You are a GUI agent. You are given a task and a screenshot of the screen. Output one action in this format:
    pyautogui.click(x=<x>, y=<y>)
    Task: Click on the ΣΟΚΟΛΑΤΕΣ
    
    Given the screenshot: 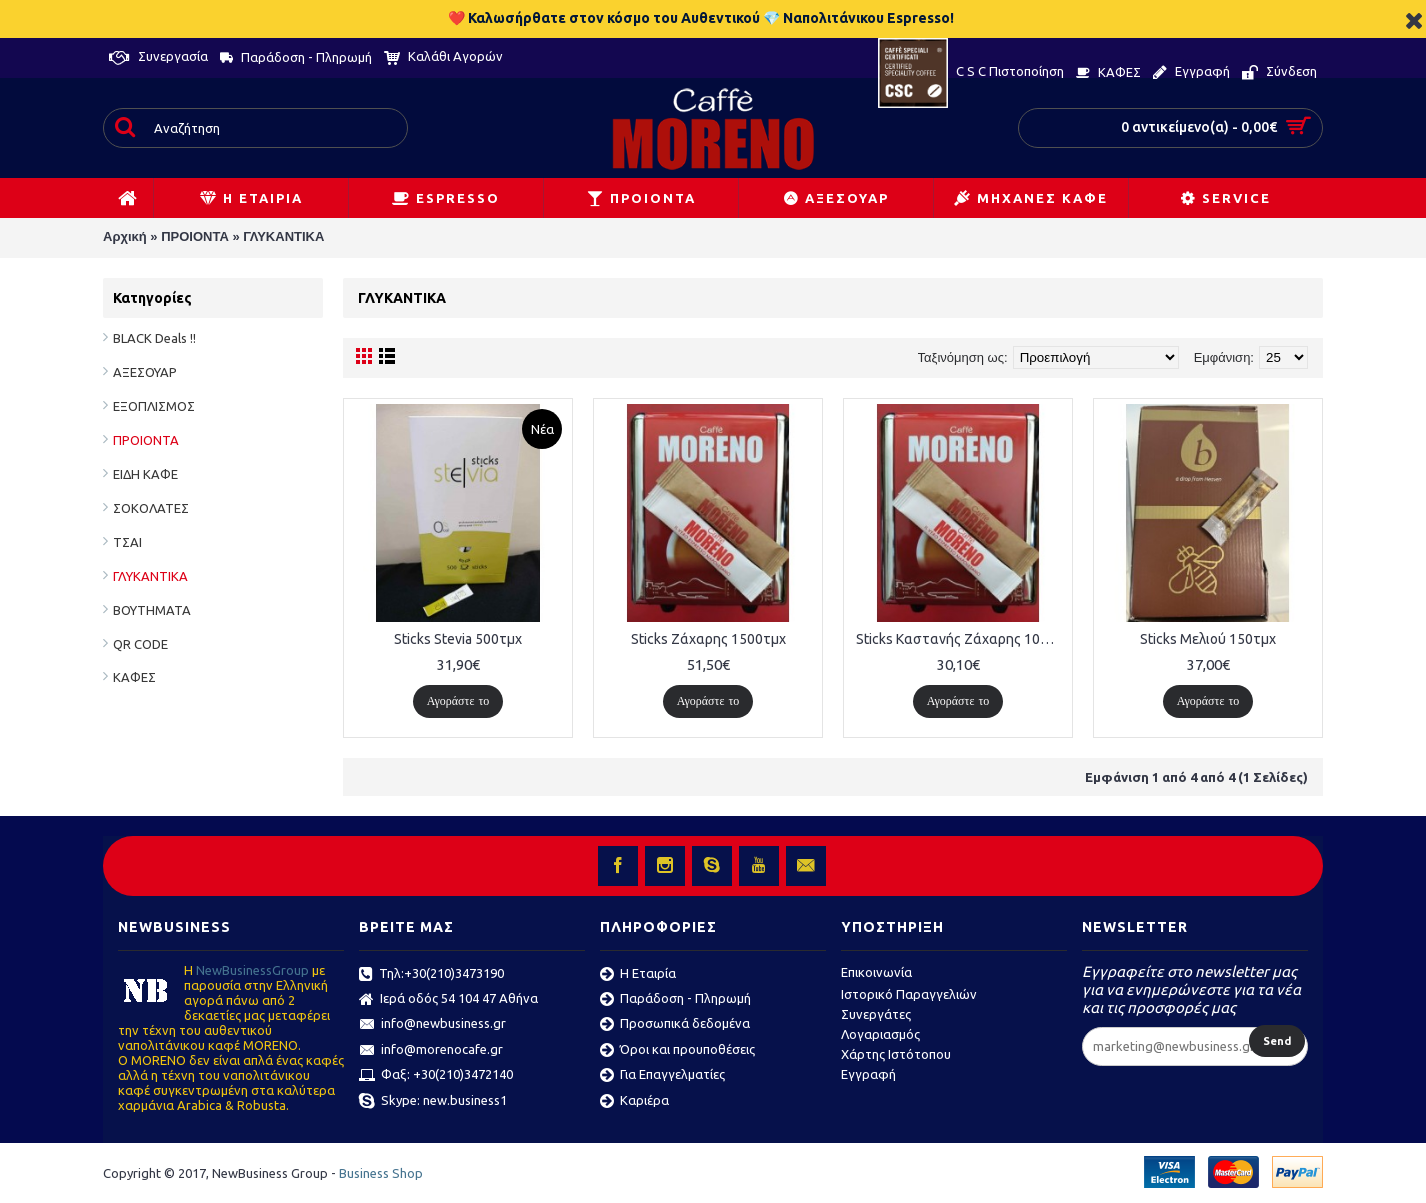 What is the action you would take?
    pyautogui.click(x=151, y=508)
    